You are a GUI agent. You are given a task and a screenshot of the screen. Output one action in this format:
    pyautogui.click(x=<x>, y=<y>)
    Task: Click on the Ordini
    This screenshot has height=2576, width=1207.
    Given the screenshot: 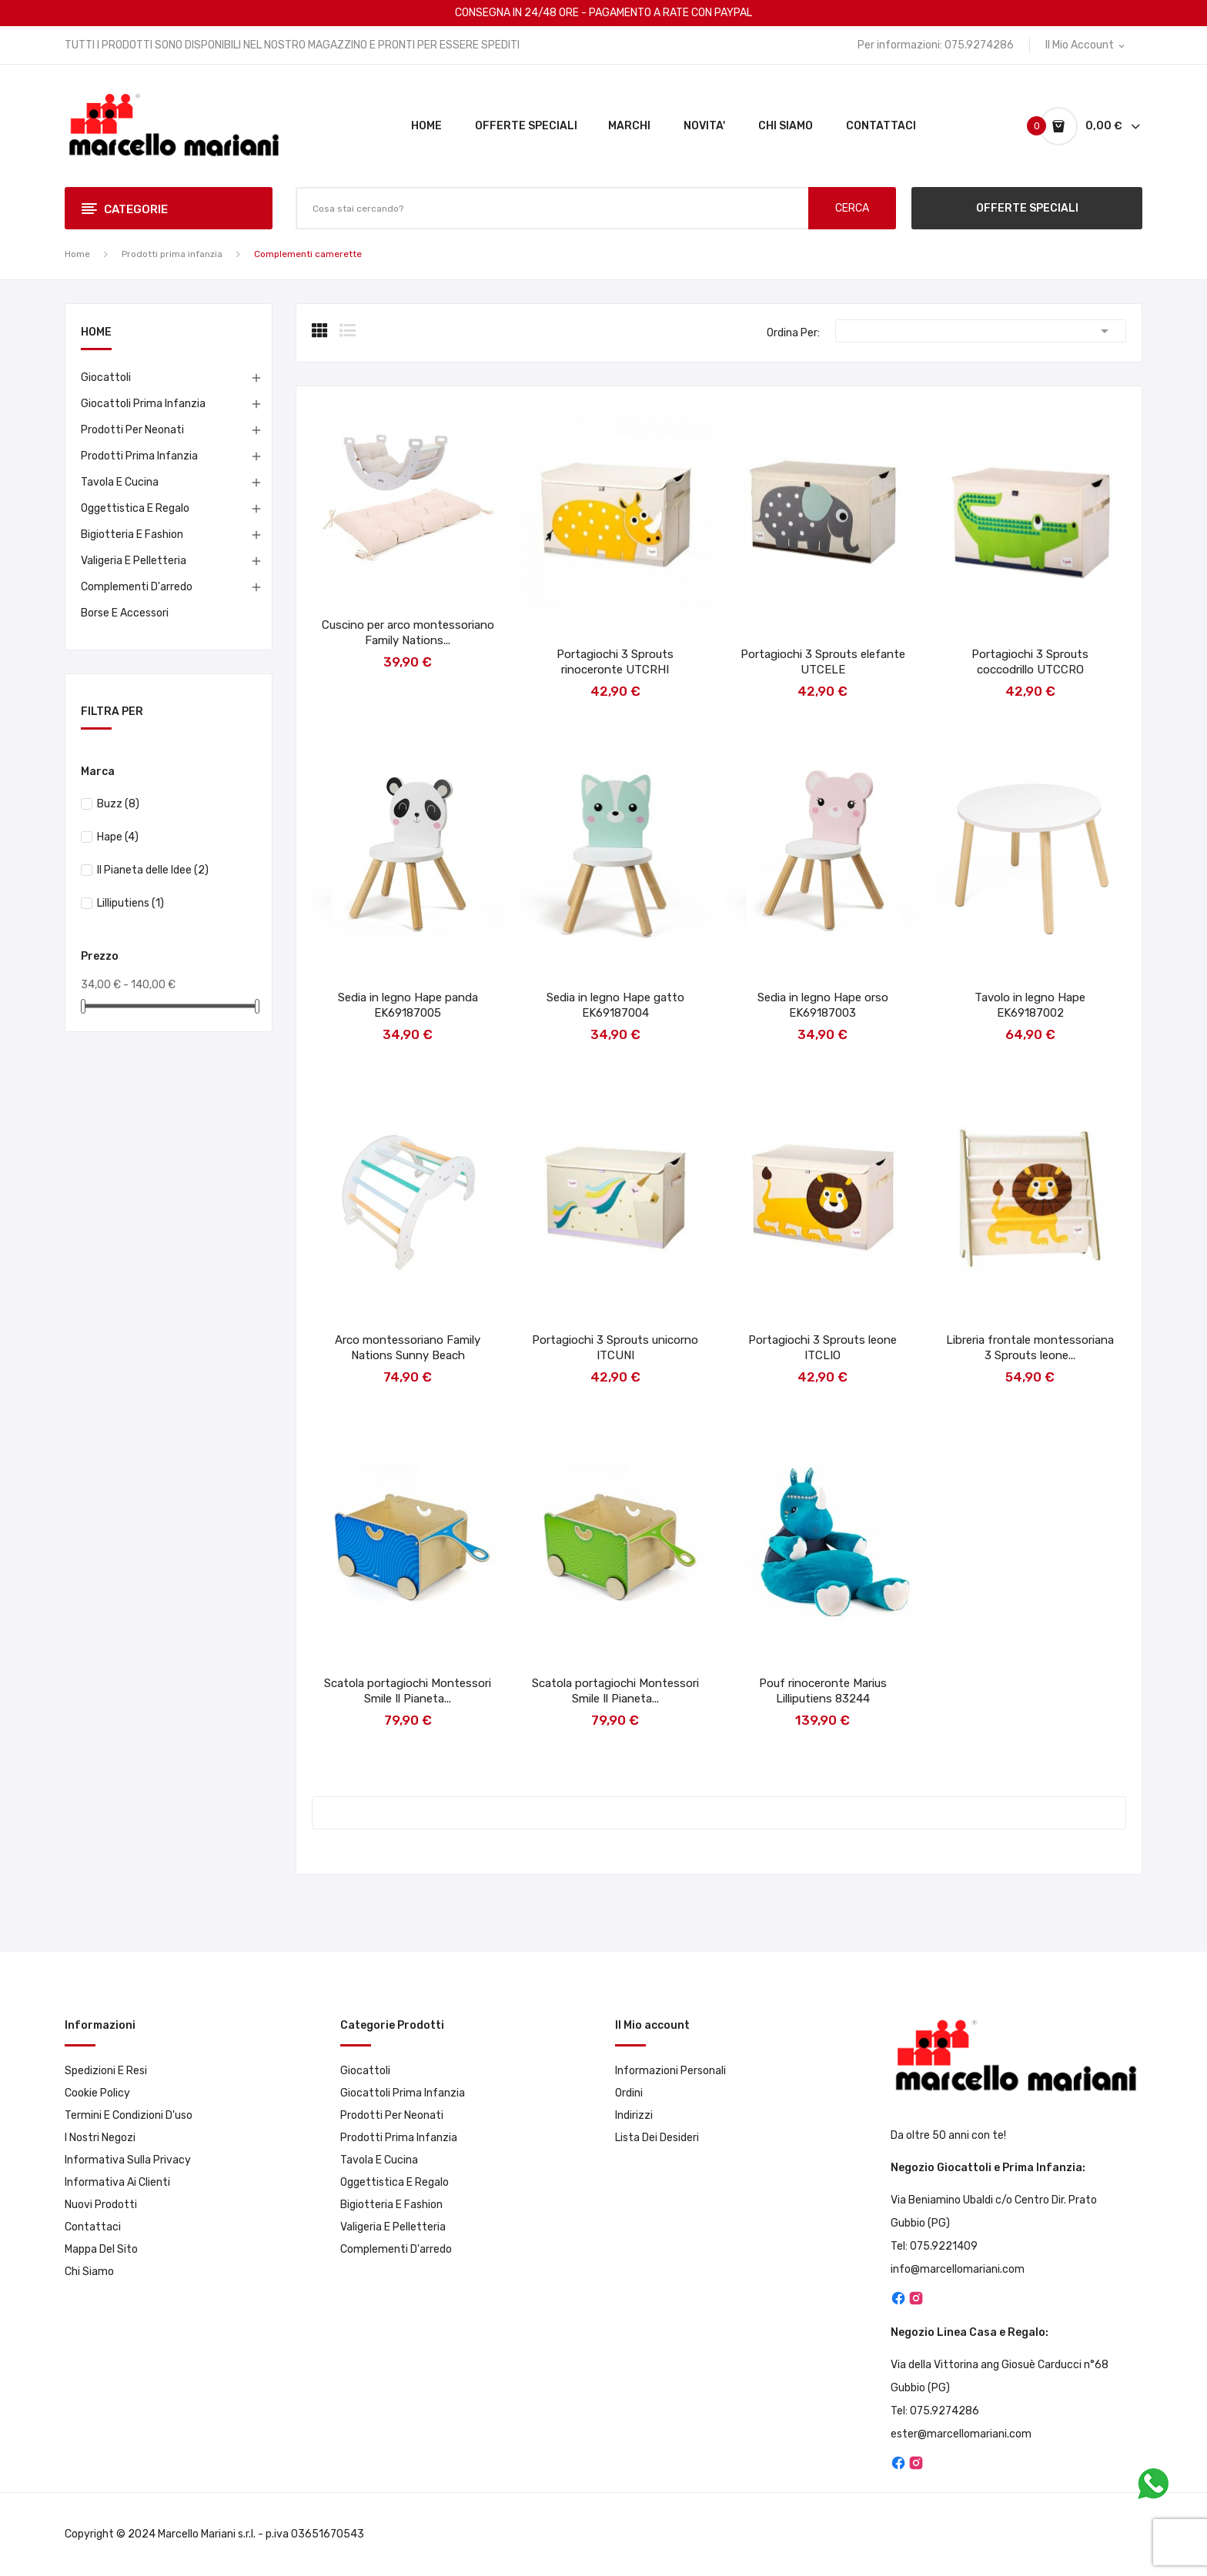 What is the action you would take?
    pyautogui.click(x=629, y=2093)
    